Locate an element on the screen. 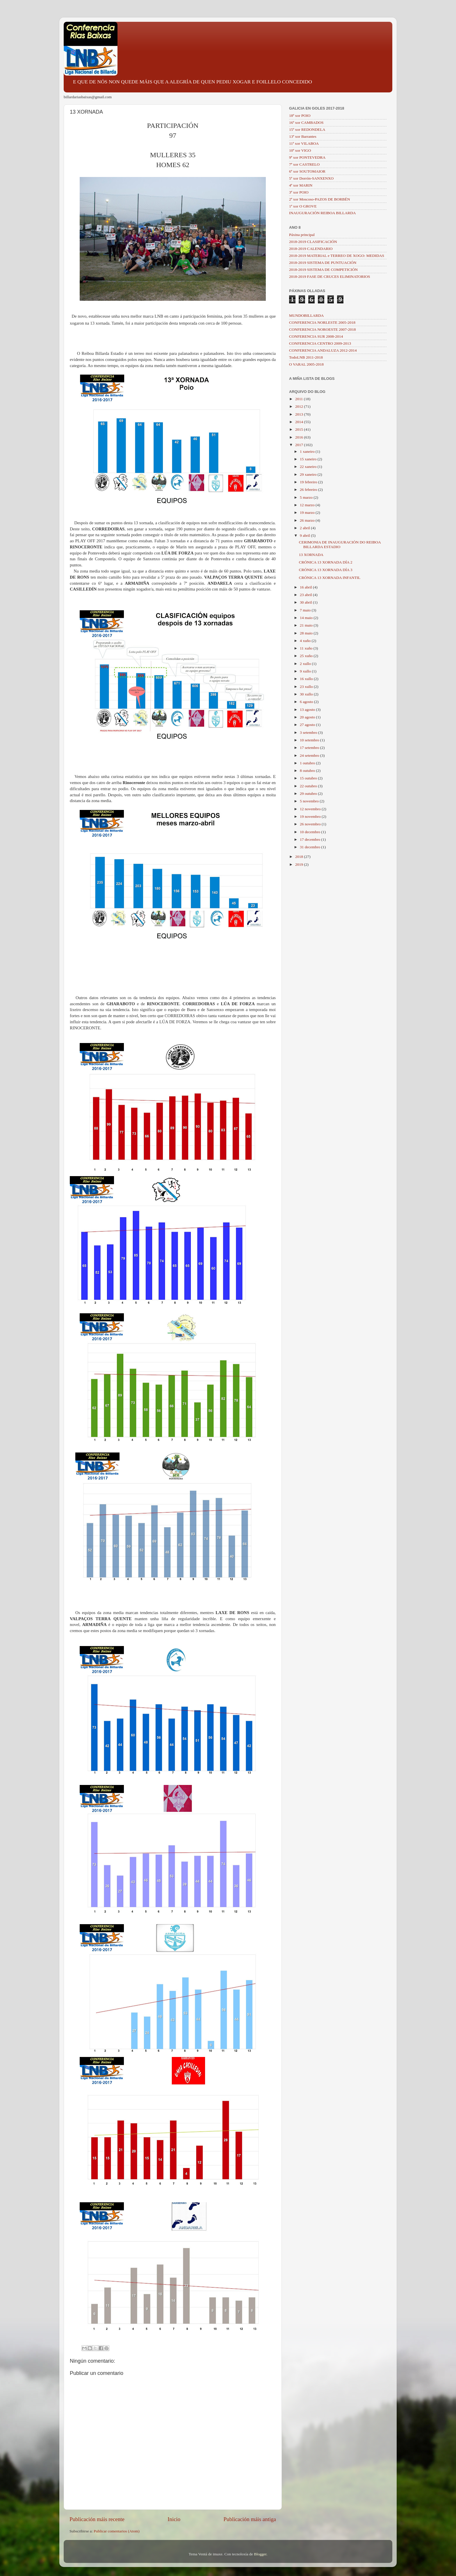 The height and width of the screenshot is (2576, 456). 6ª xor SOUTOMAIOR is located at coordinates (307, 171).